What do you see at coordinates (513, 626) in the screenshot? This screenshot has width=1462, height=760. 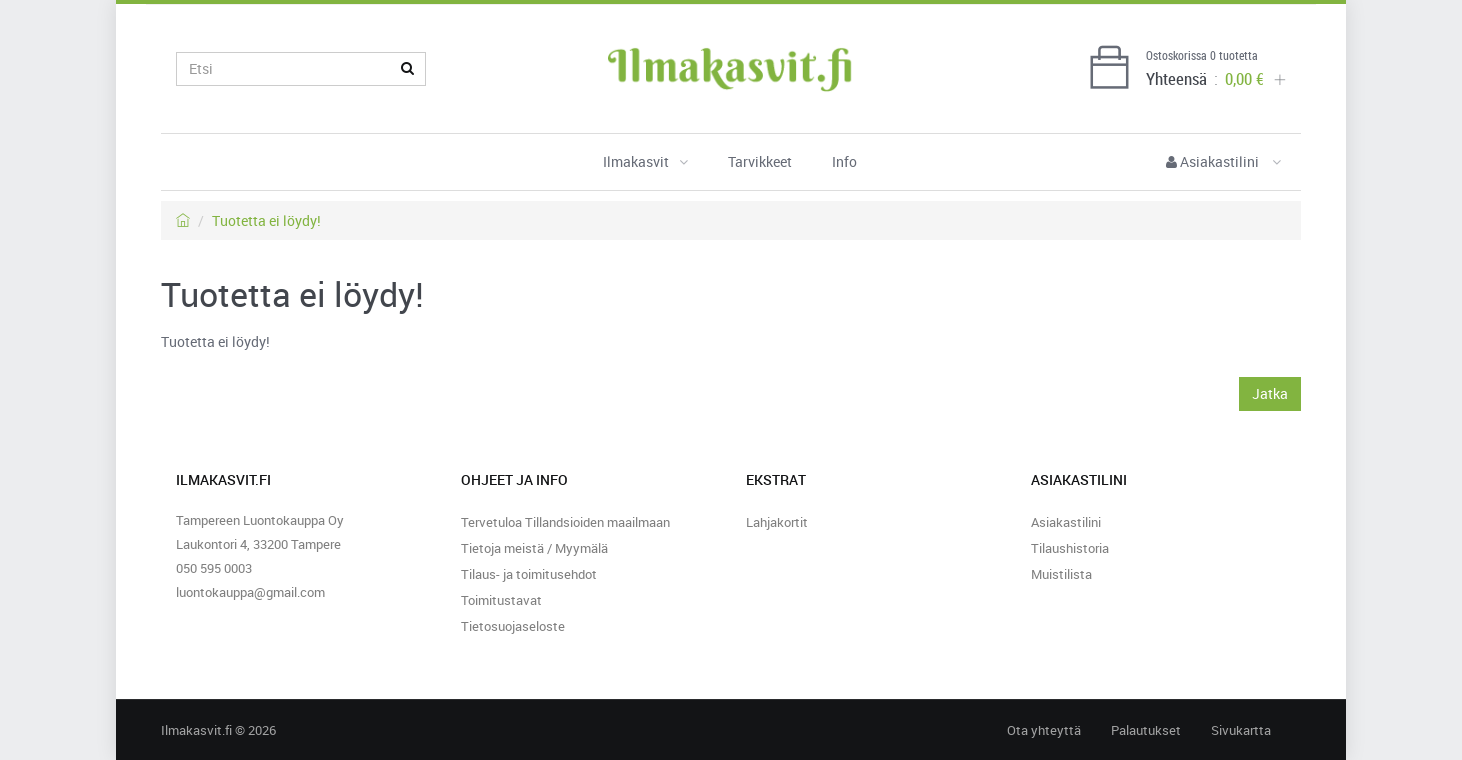 I see `Tietosuojaseloste` at bounding box center [513, 626].